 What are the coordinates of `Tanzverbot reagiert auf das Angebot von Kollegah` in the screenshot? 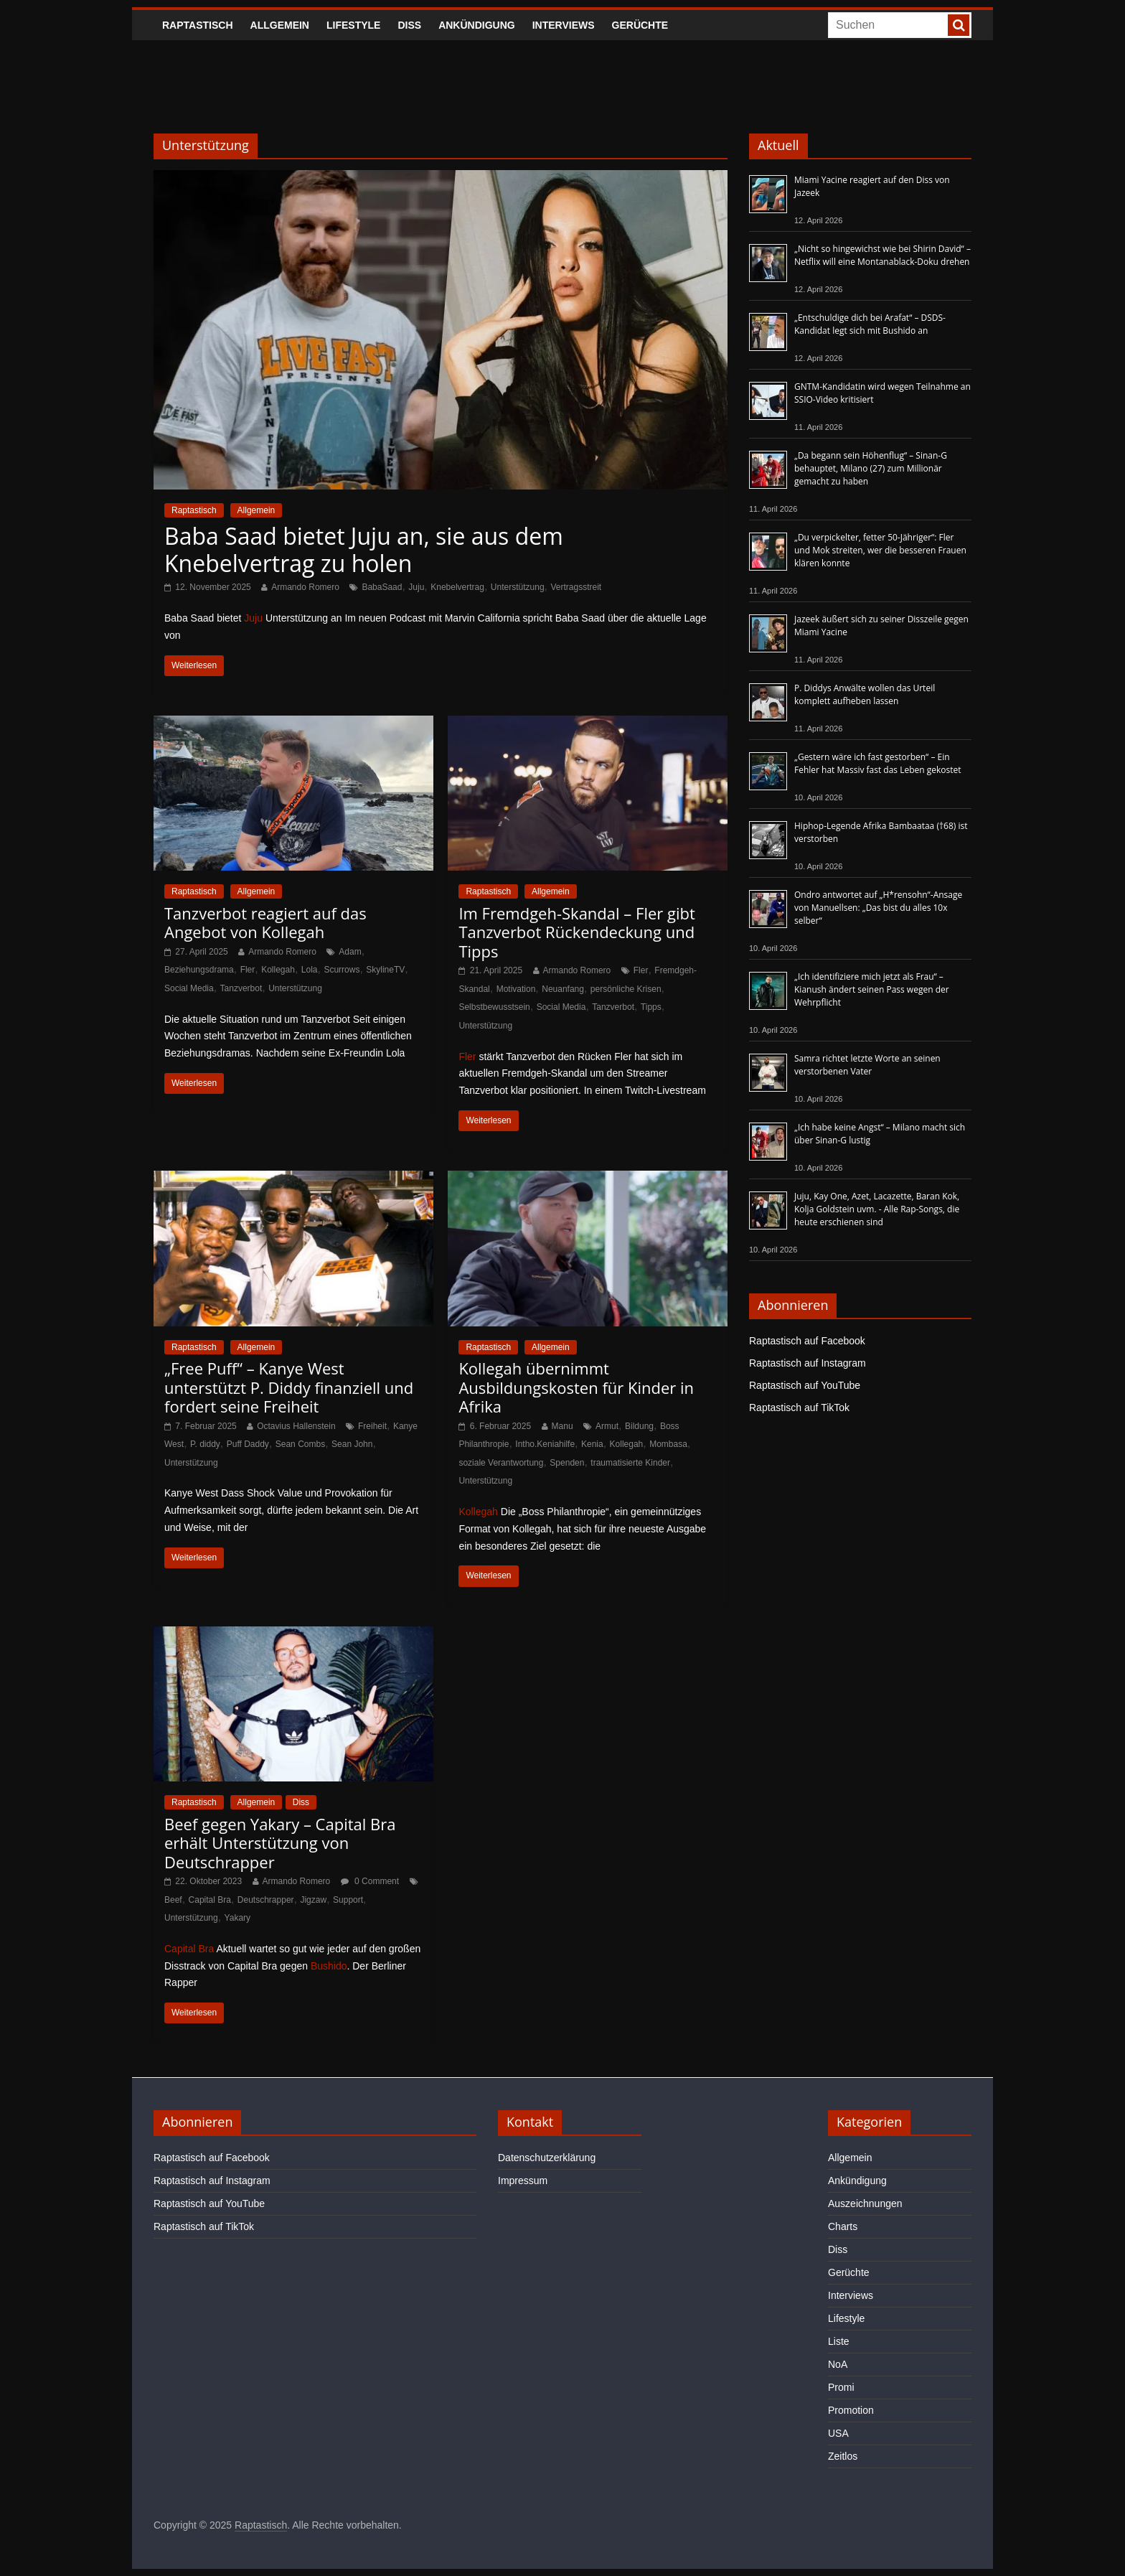 It's located at (265, 922).